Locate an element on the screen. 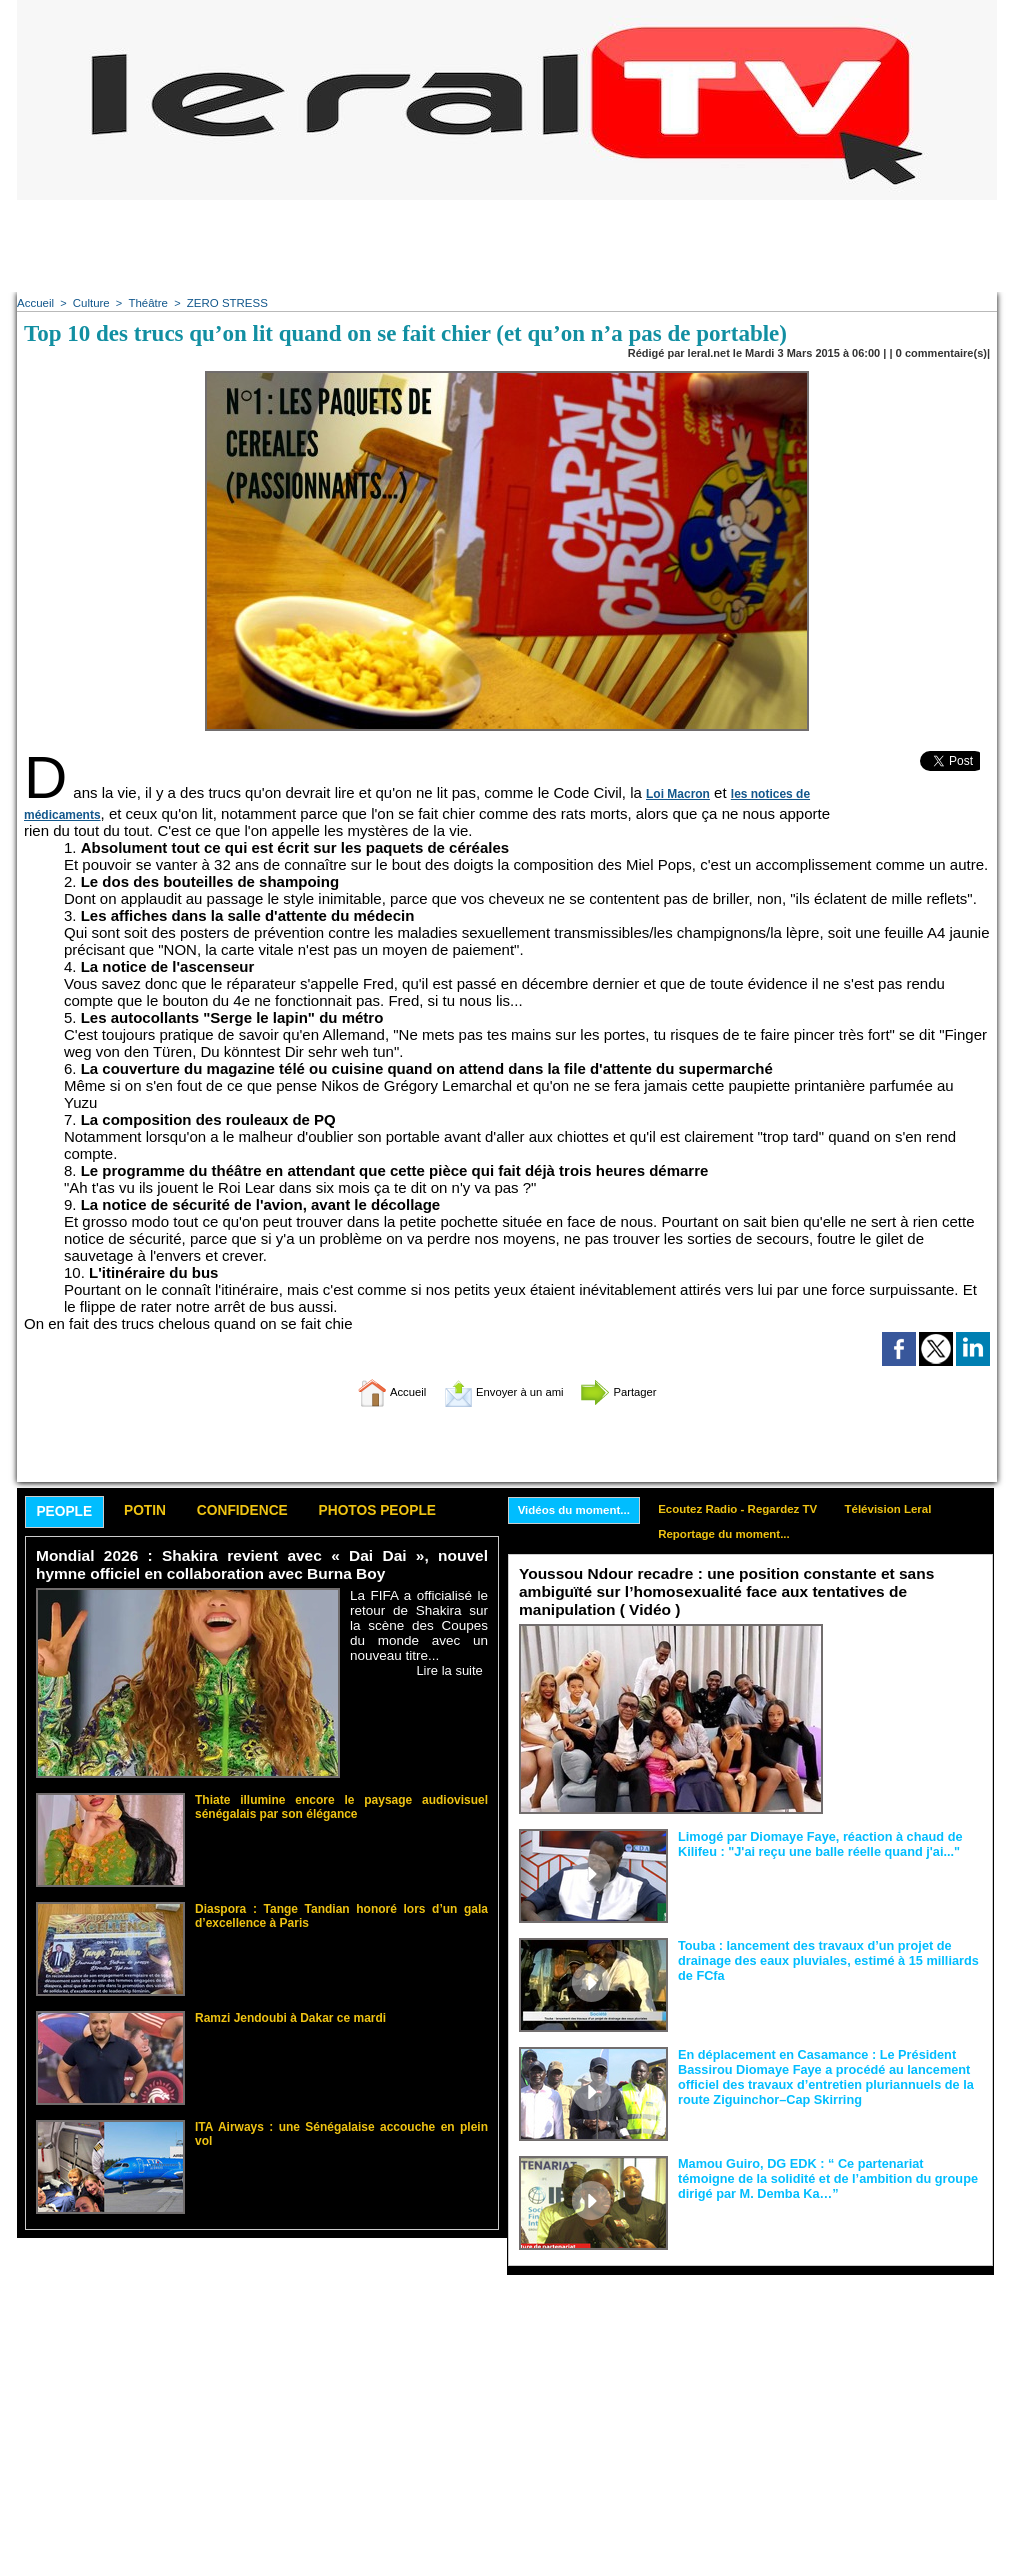 The image size is (1014, 2558). ITA Airways : une Sénégalaise accouche en plein vol is located at coordinates (332, 2127).